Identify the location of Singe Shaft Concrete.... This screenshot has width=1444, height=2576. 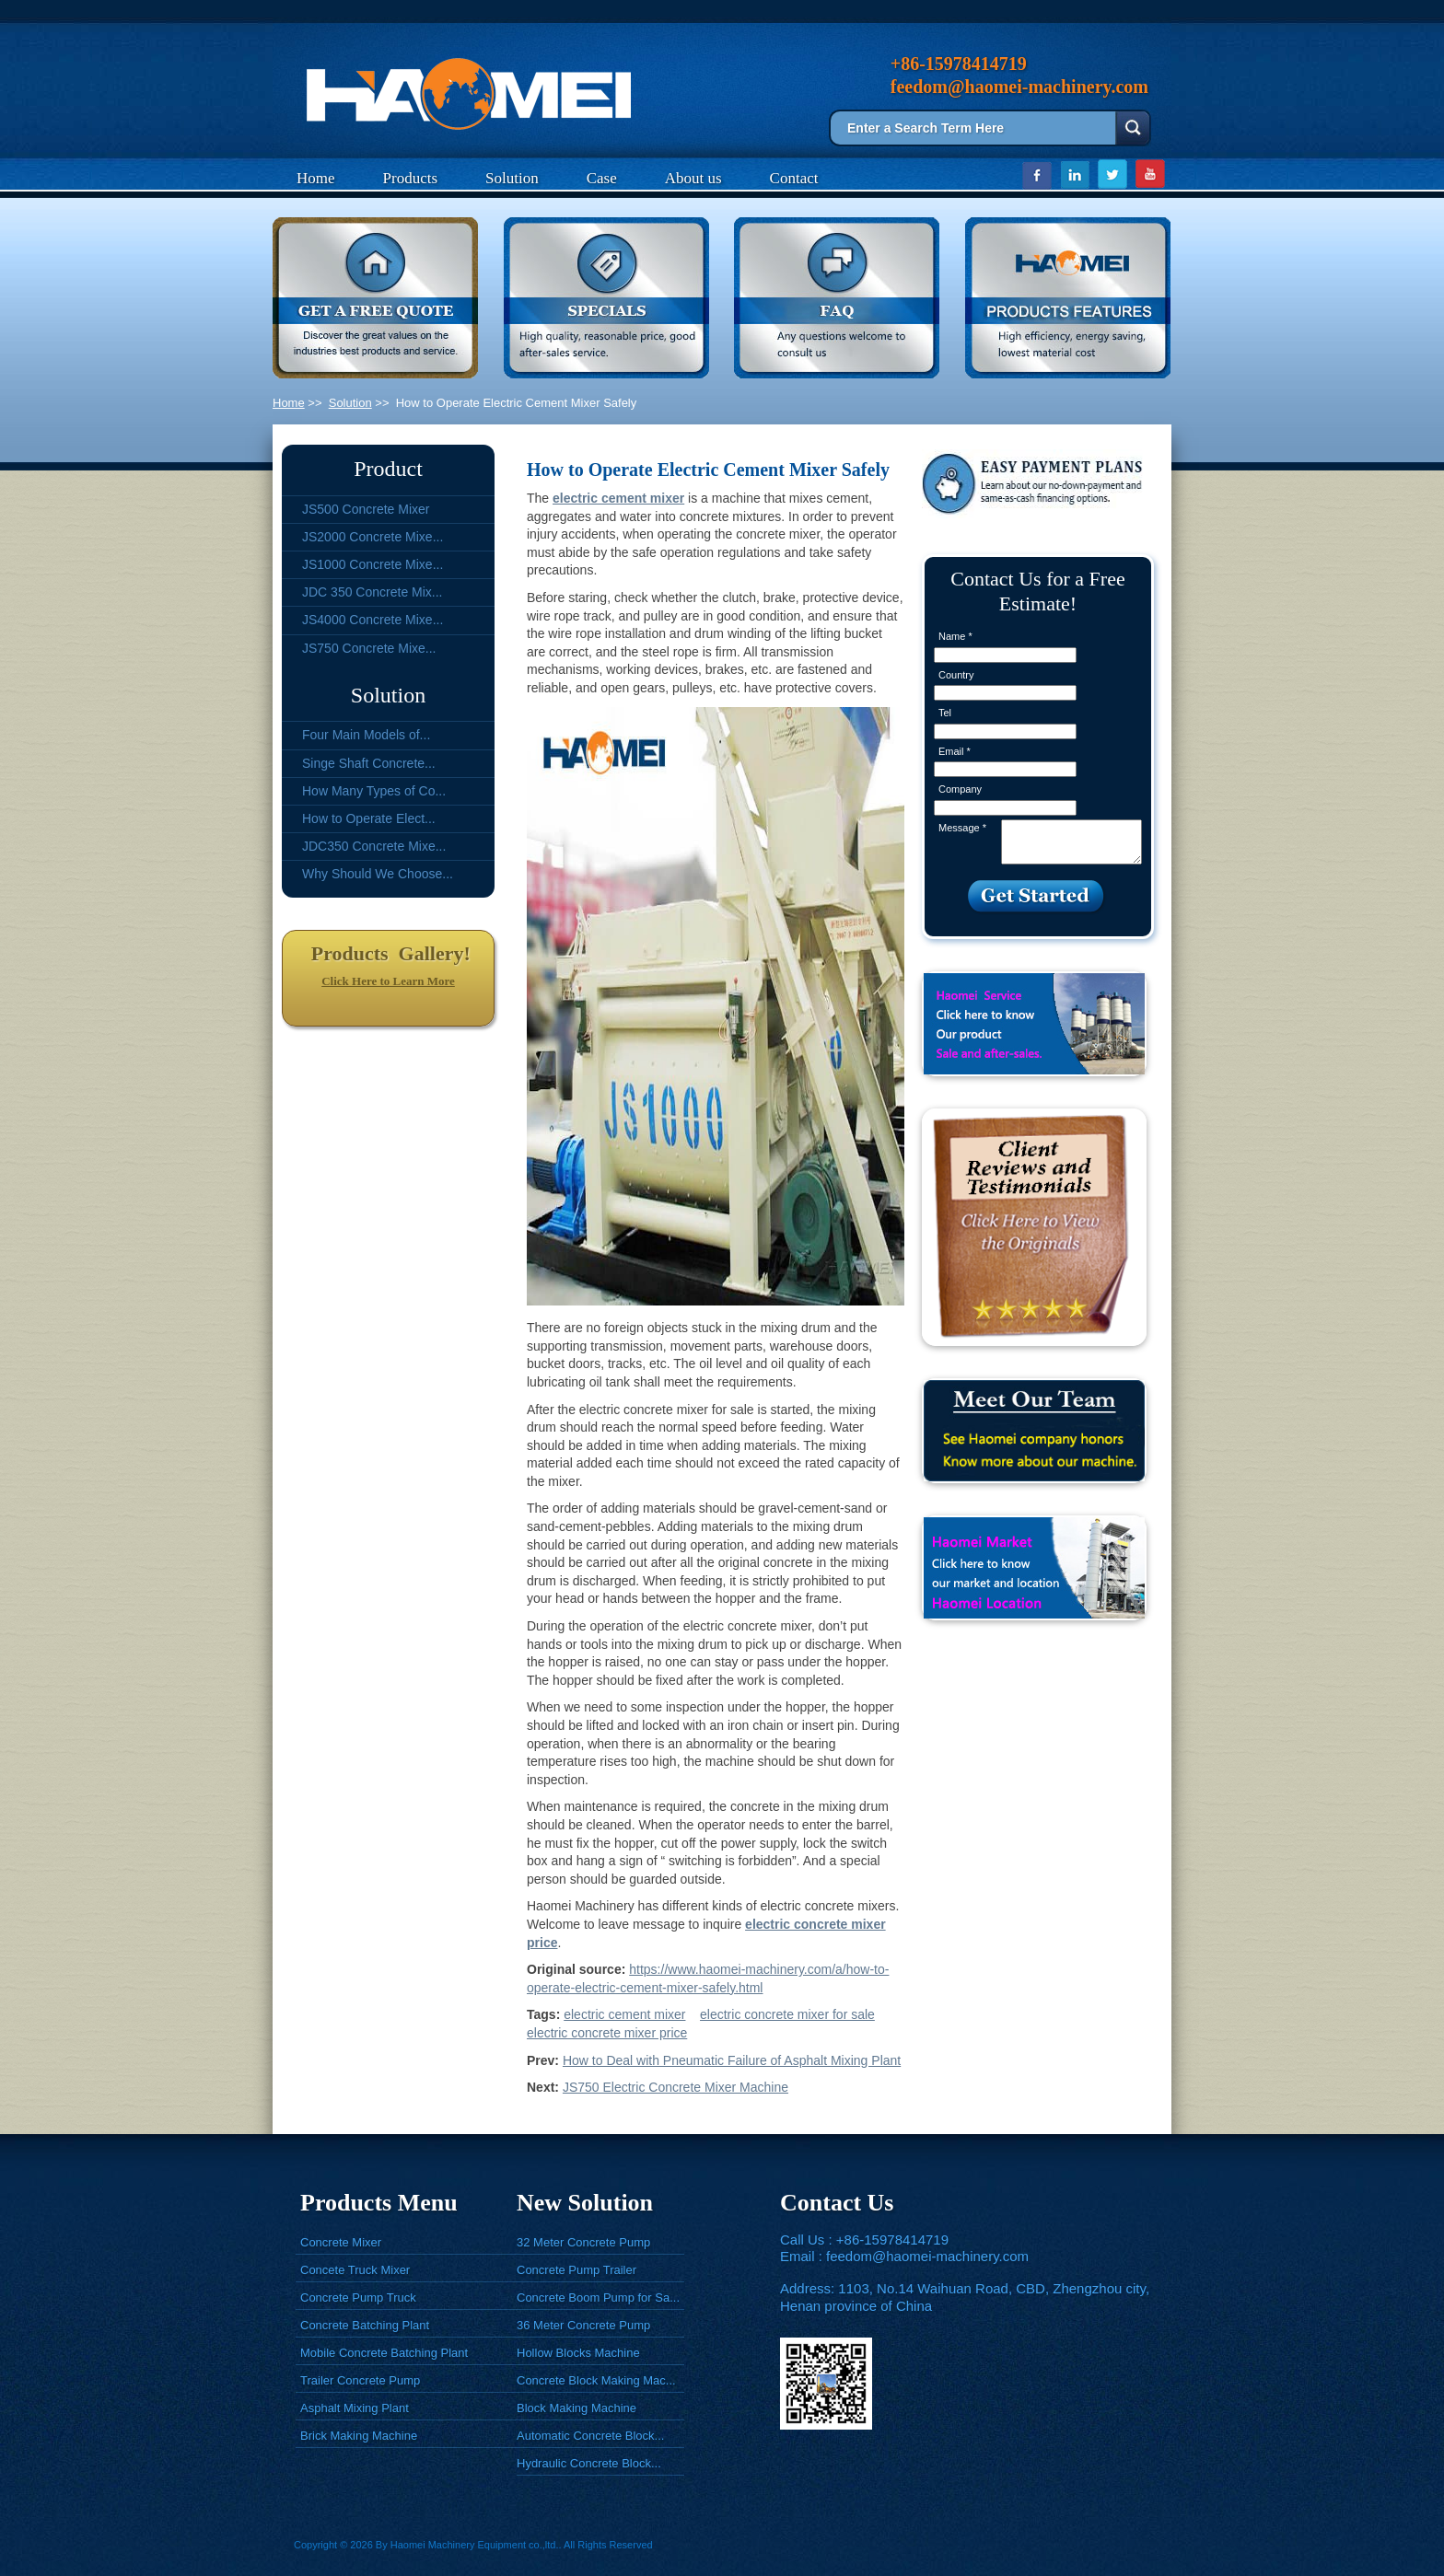
(369, 763).